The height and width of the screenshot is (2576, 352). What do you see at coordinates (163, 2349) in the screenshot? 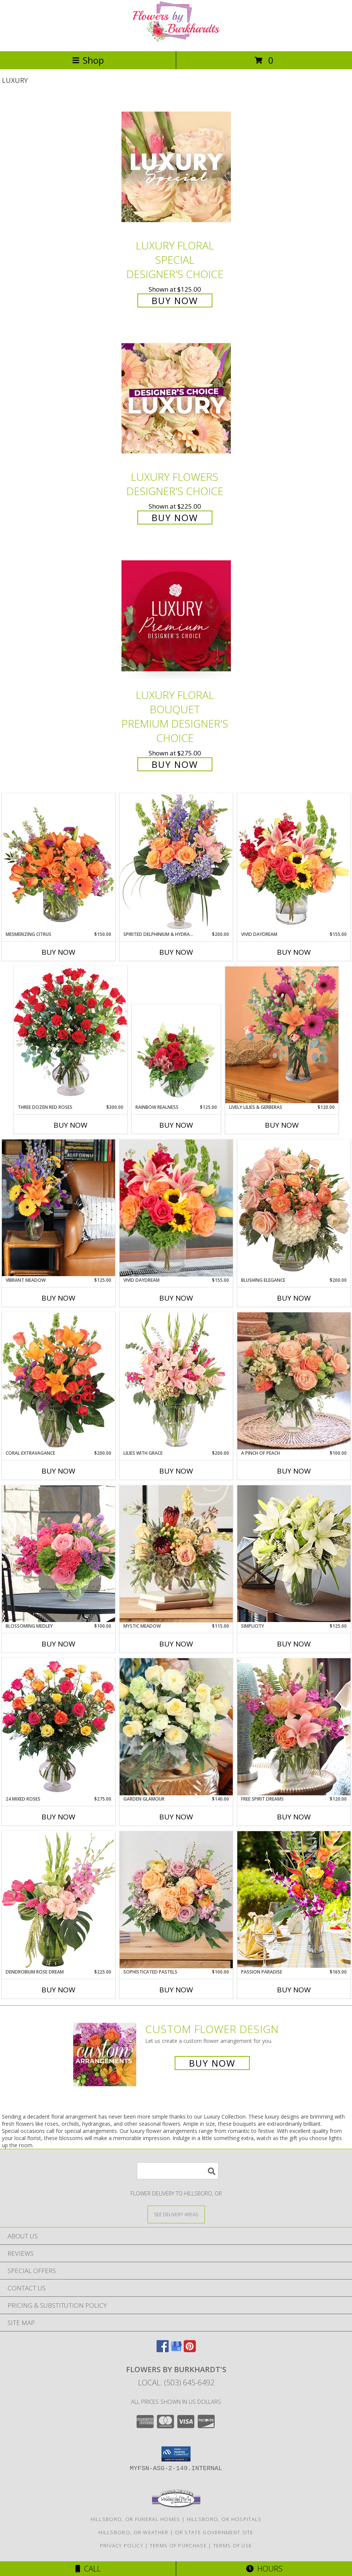
I see `[View our Facebook]` at bounding box center [163, 2349].